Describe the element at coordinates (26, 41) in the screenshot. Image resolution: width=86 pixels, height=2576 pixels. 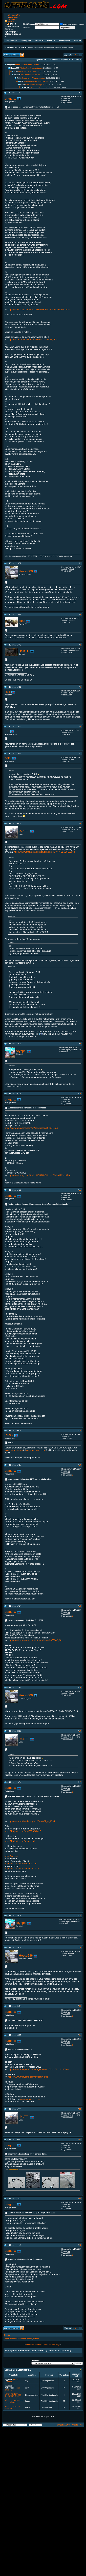
I see `Offiblogit` at that location.